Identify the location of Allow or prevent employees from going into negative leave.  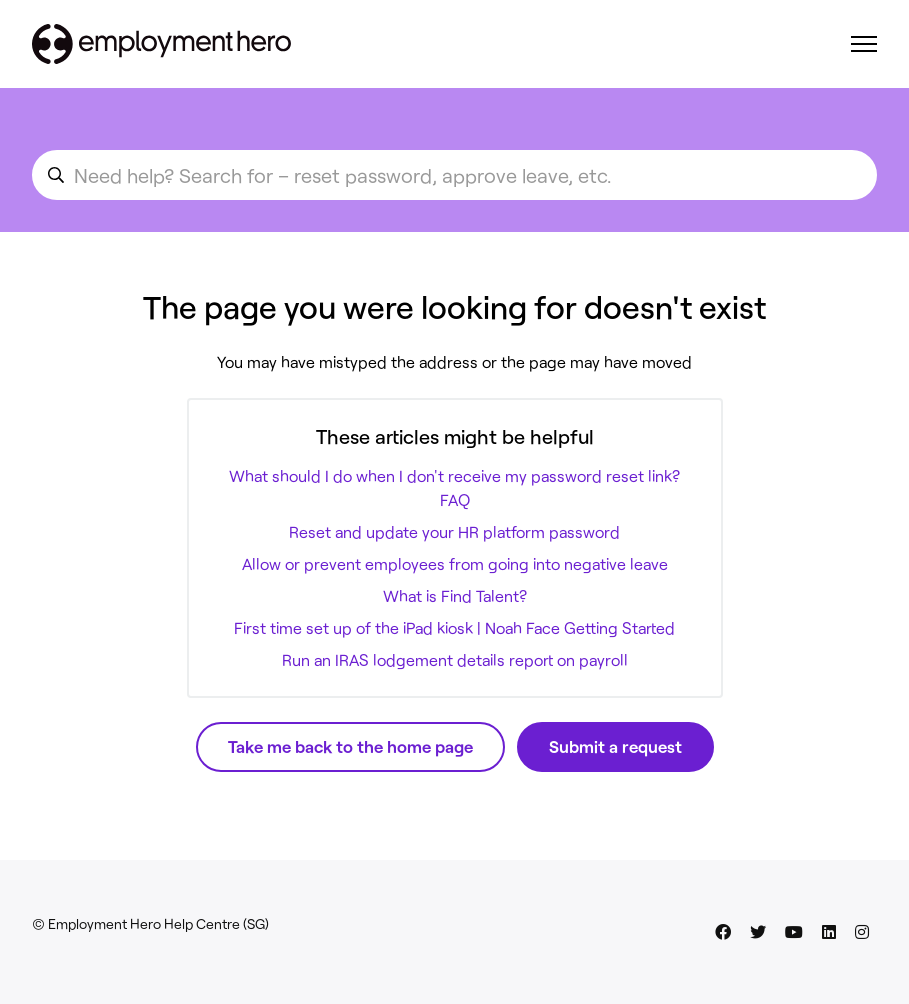
(455, 563).